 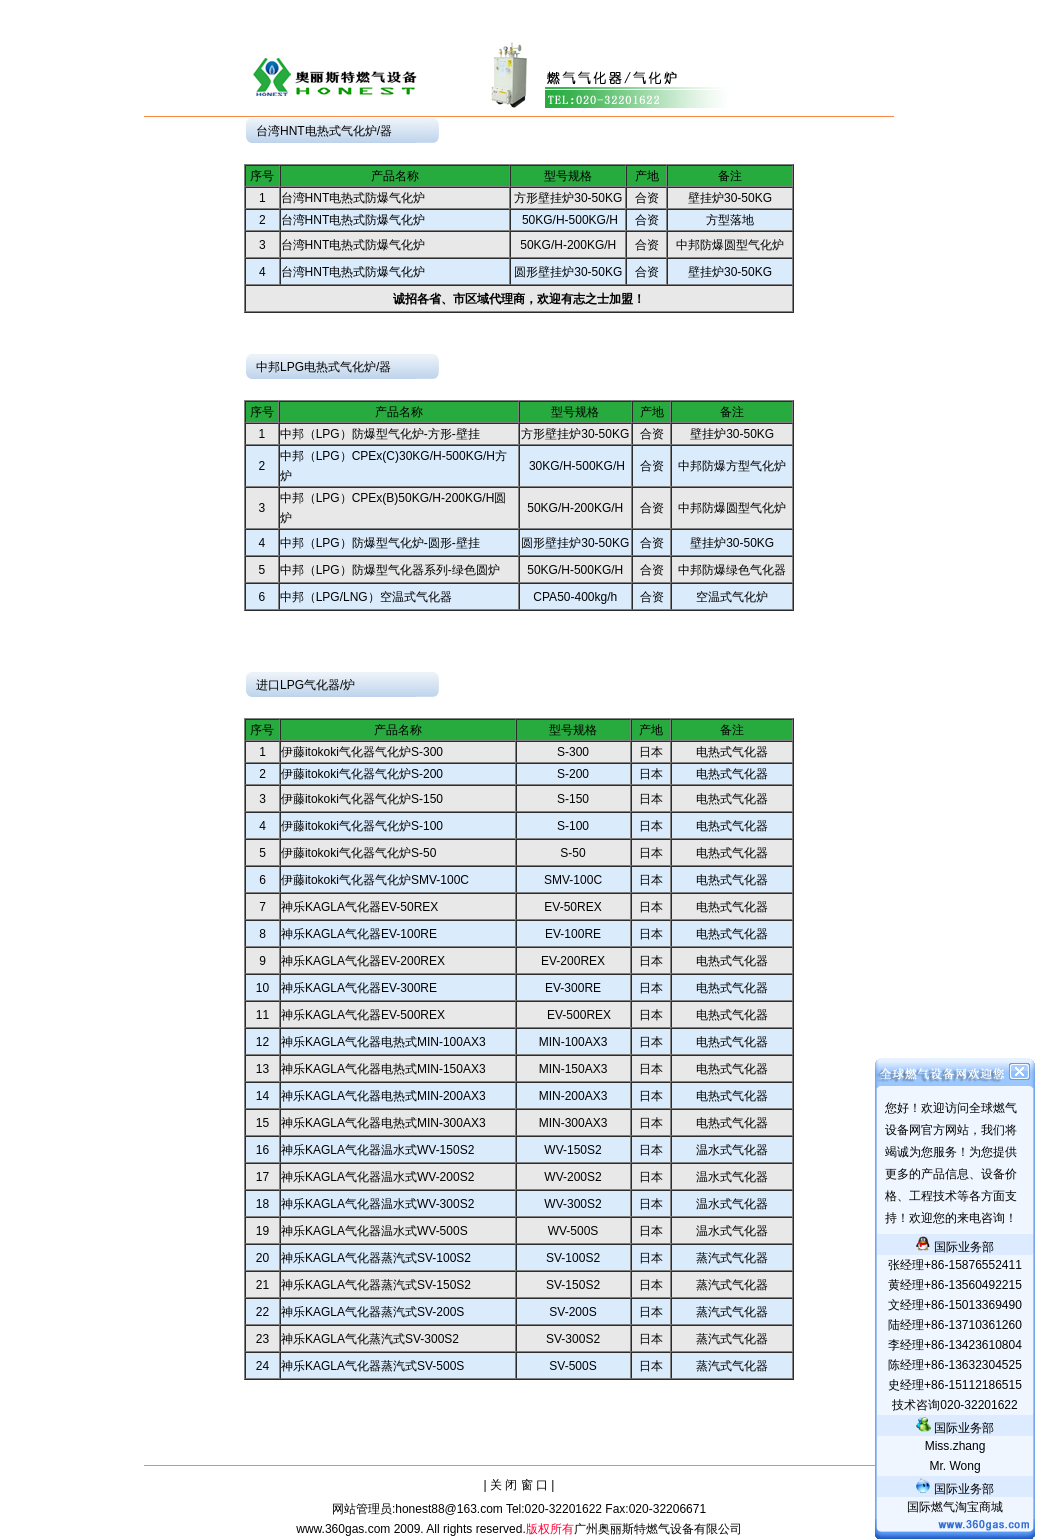 What do you see at coordinates (359, 988) in the screenshot?
I see `神乐KAGLA气化器EV-300RE` at bounding box center [359, 988].